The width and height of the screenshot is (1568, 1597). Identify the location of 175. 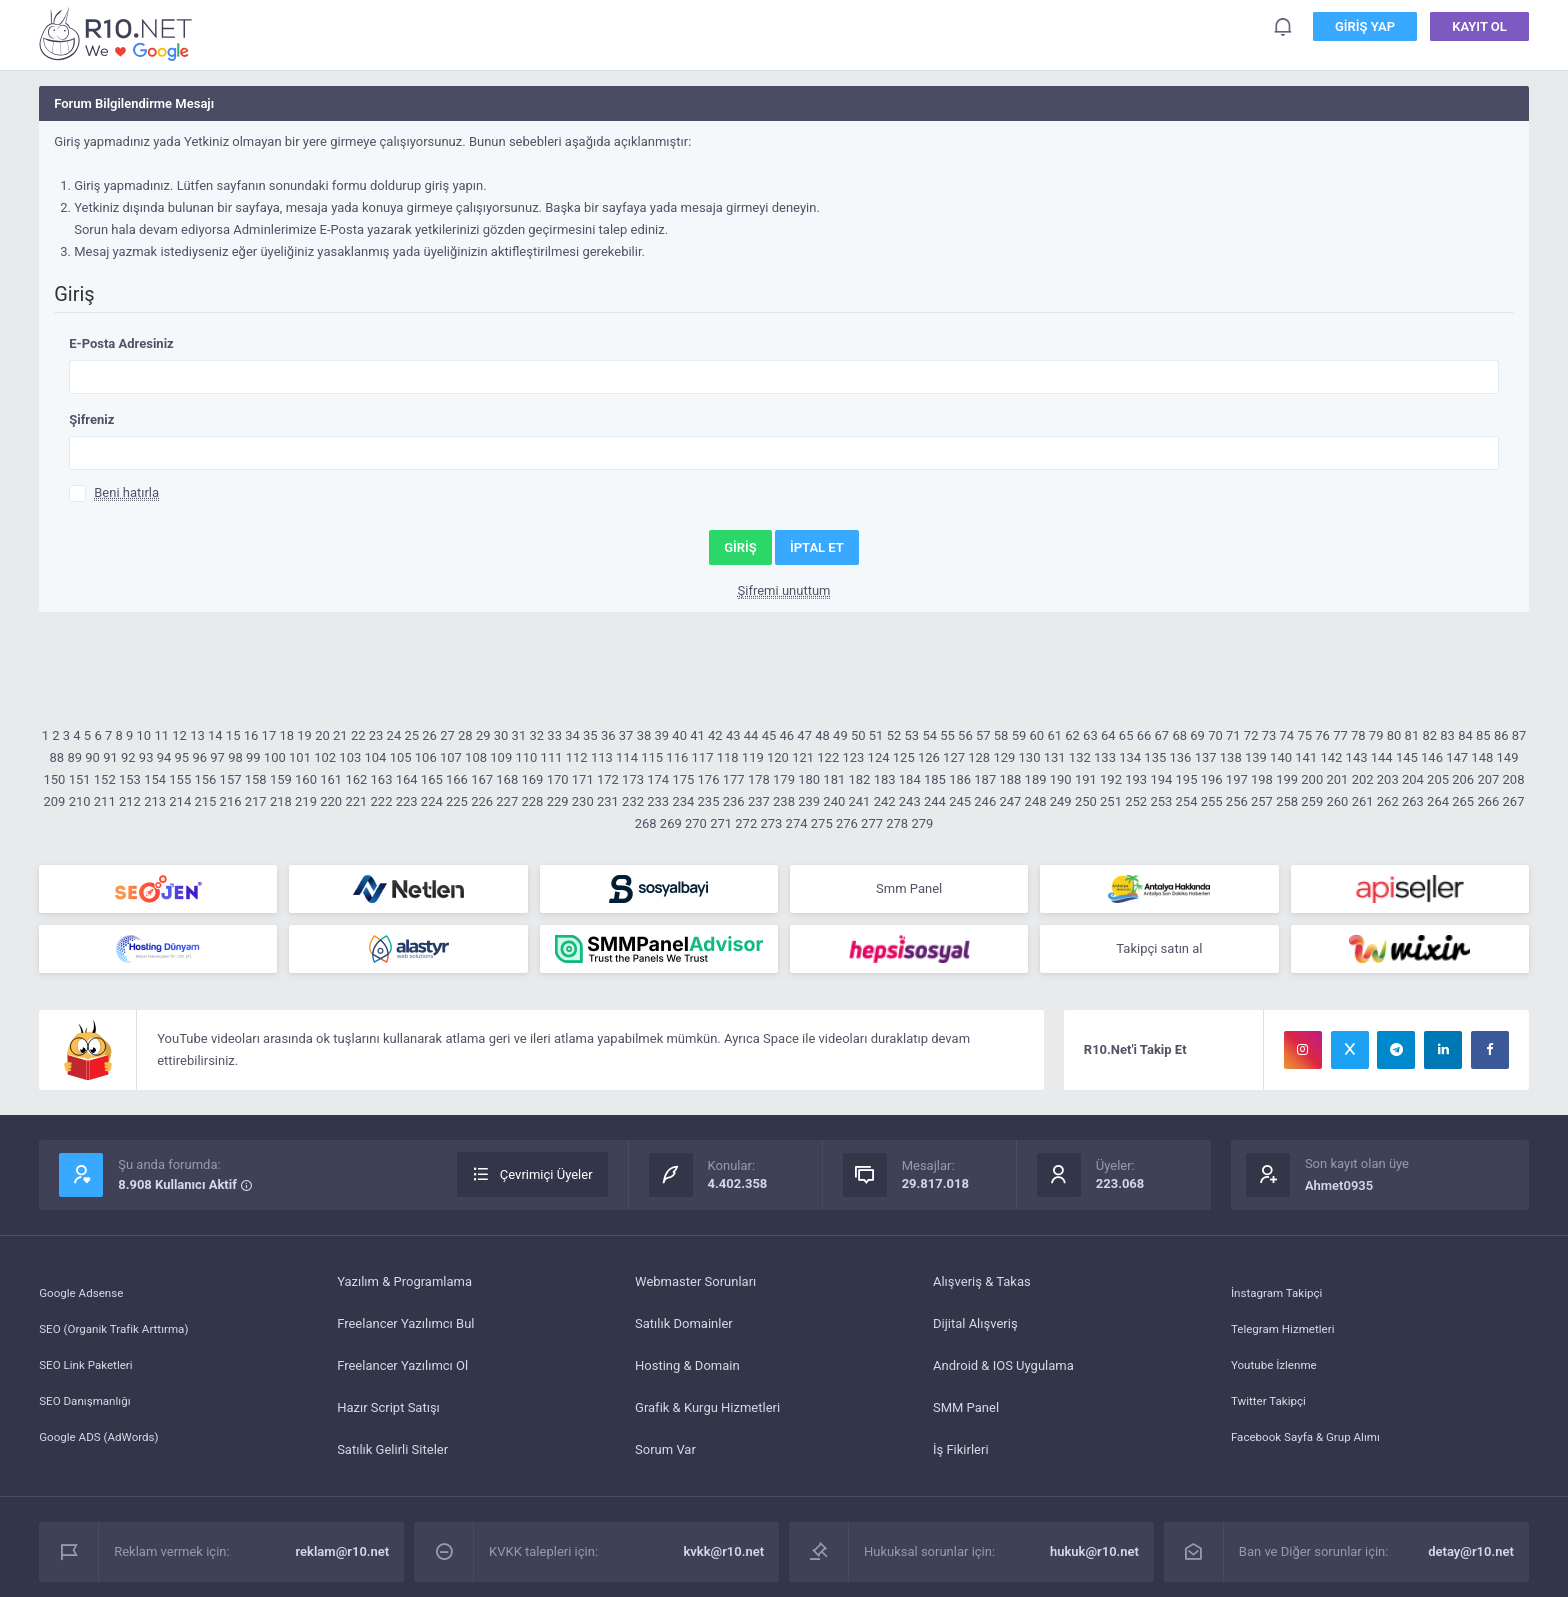
(683, 779).